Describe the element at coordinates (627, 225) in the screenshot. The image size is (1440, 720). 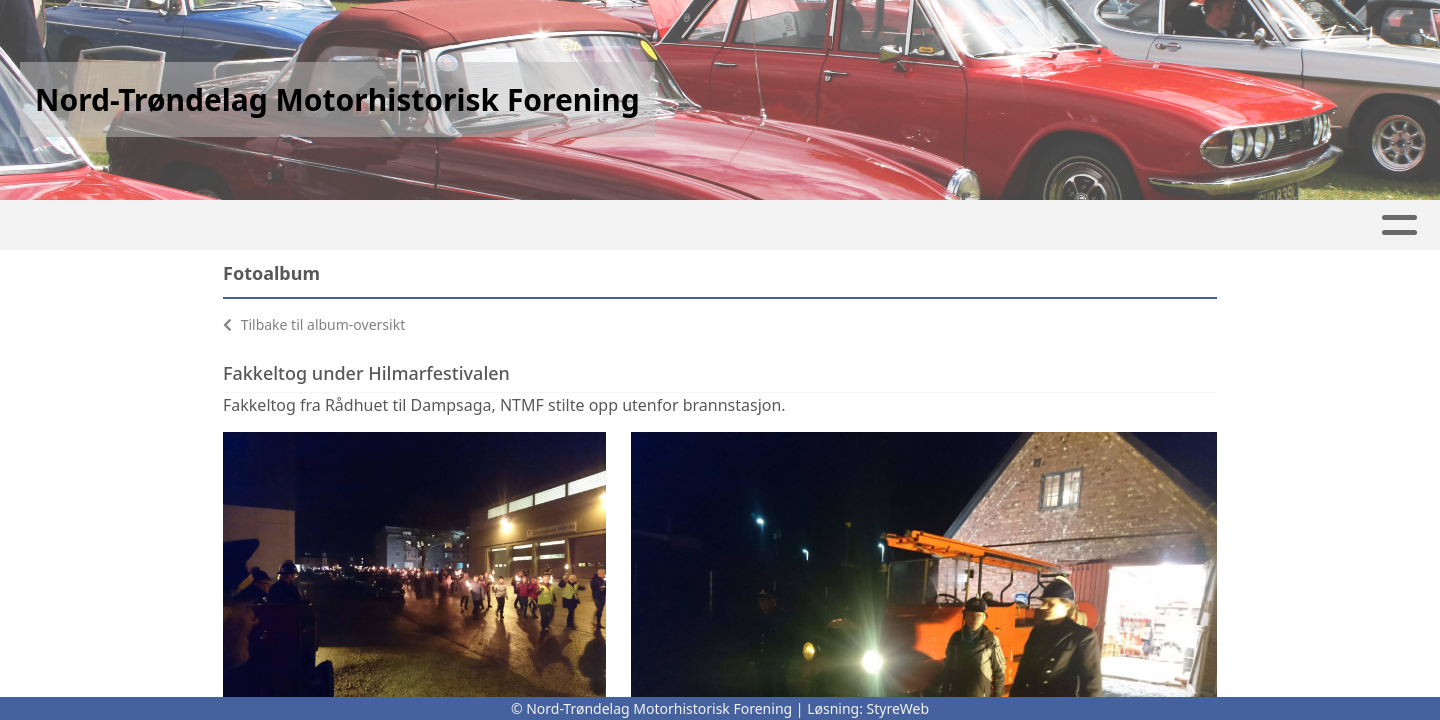
I see `Våre arrangementer` at that location.